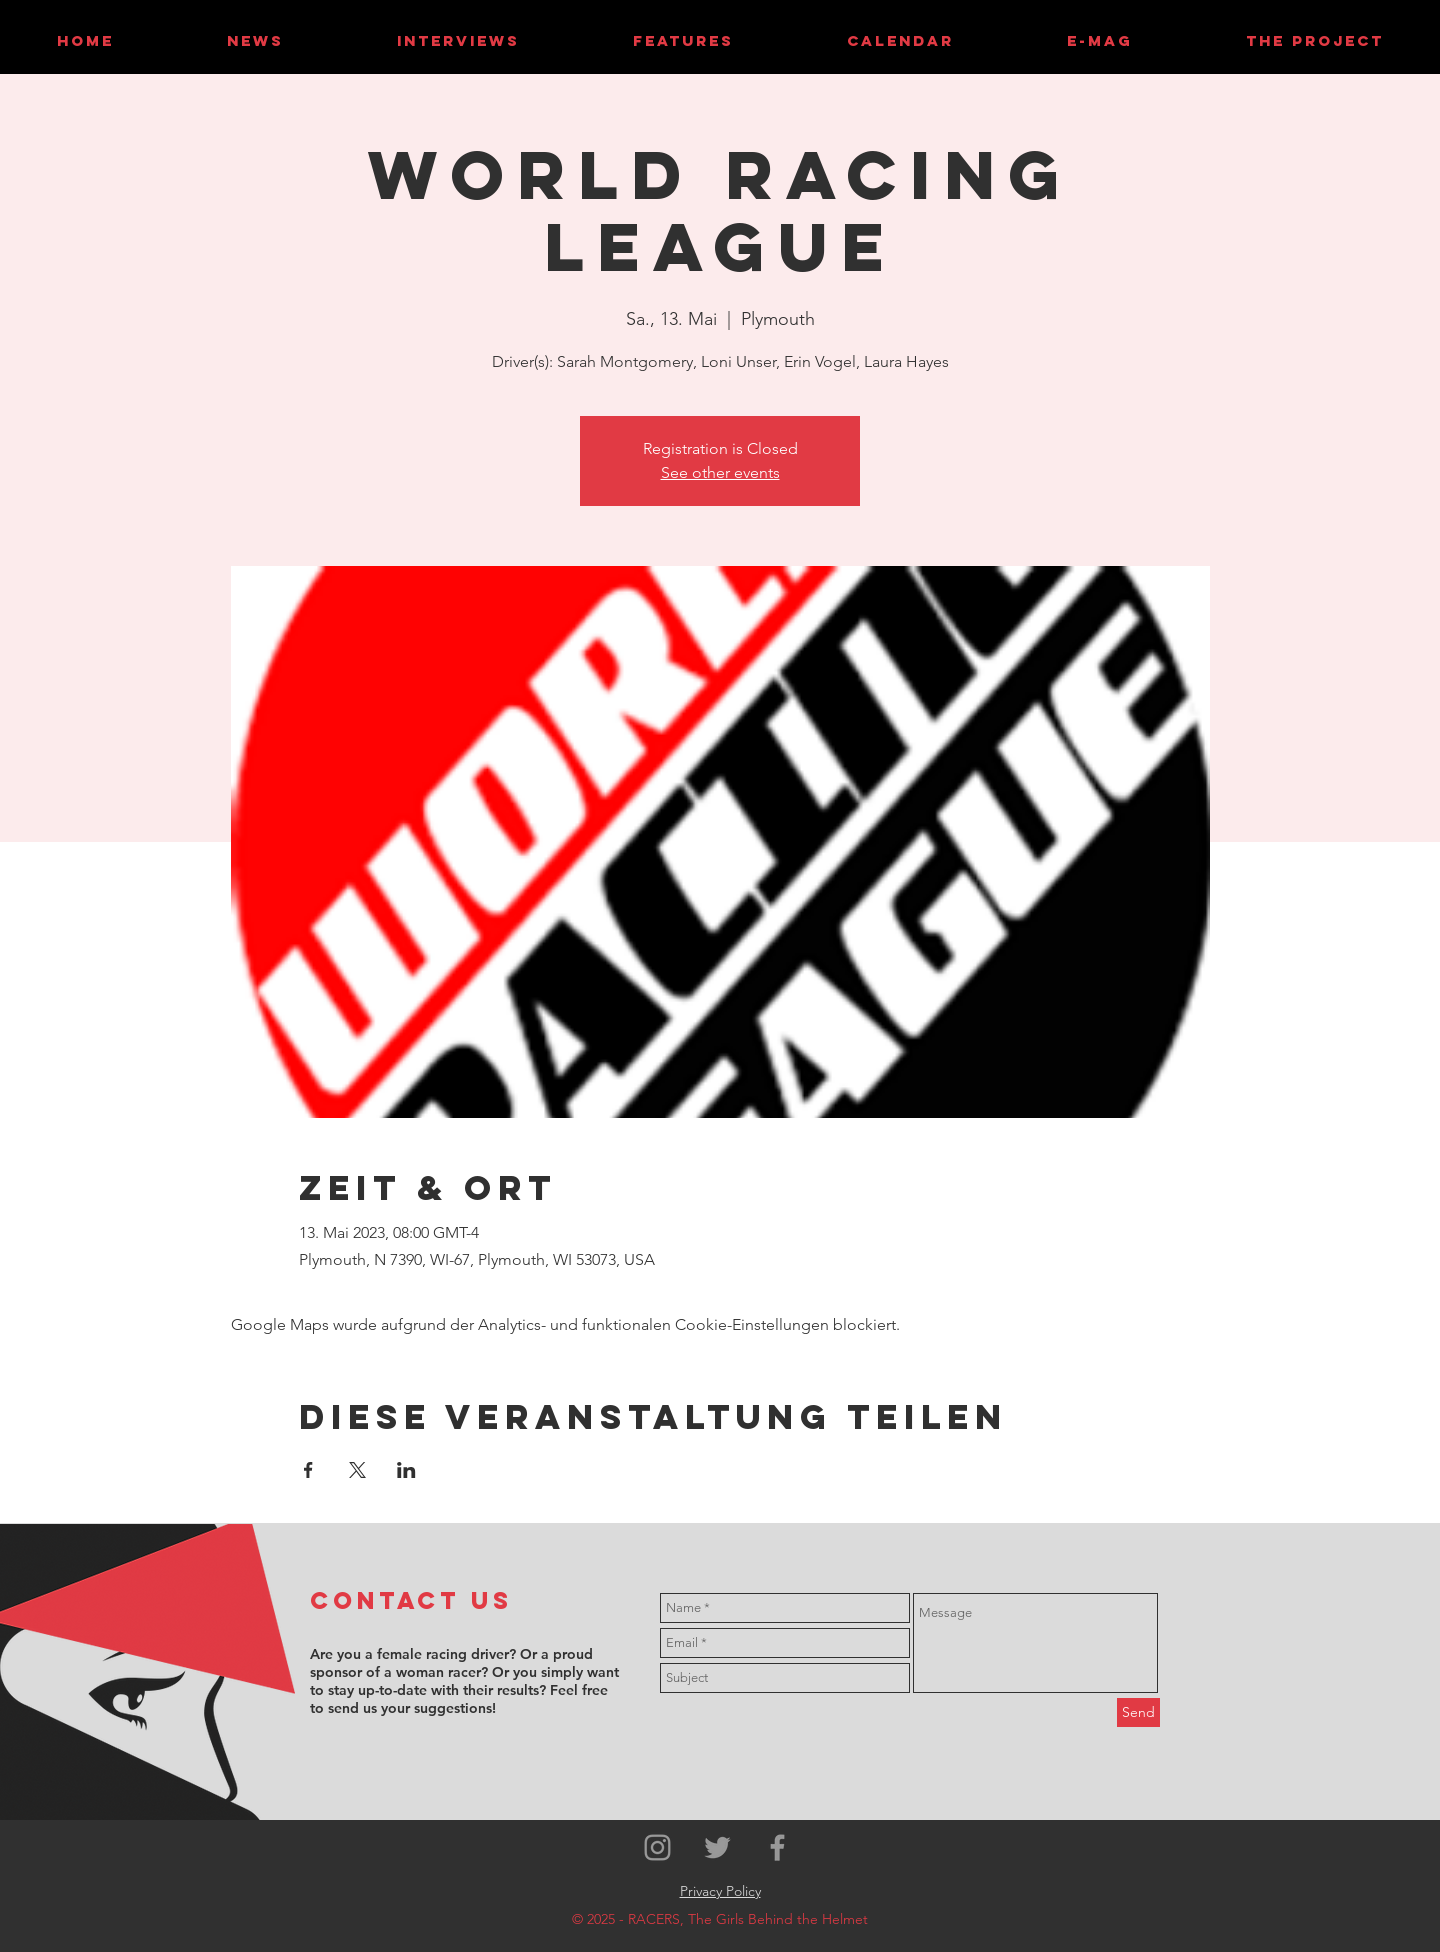  Describe the element at coordinates (777, 1847) in the screenshot. I see `[Grey Facebook Icon]` at that location.